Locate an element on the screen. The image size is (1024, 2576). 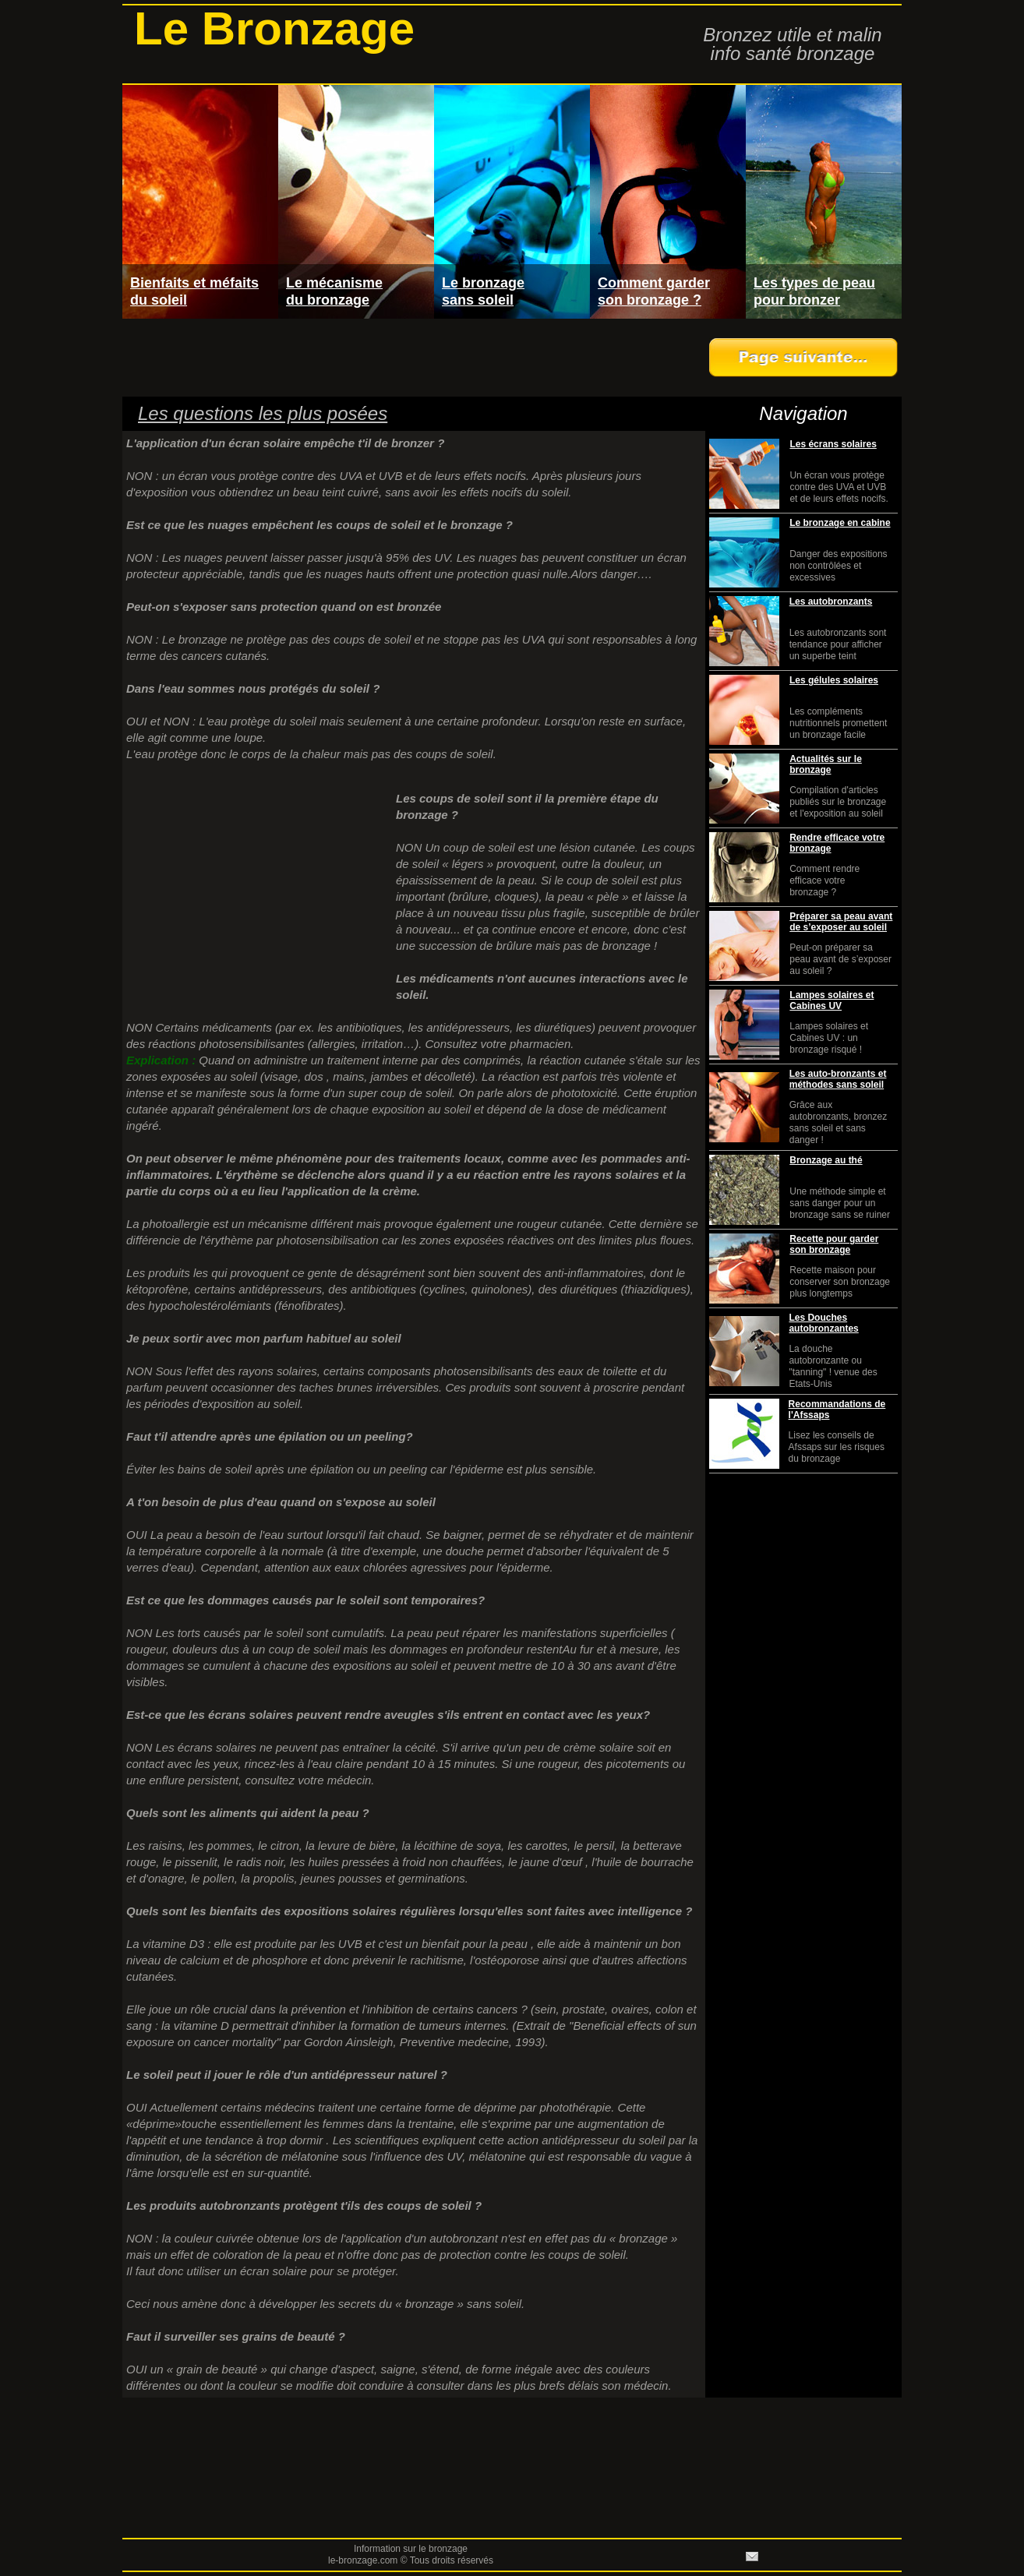
Lampes solaires et Cabines UV is located at coordinates (831, 1000).